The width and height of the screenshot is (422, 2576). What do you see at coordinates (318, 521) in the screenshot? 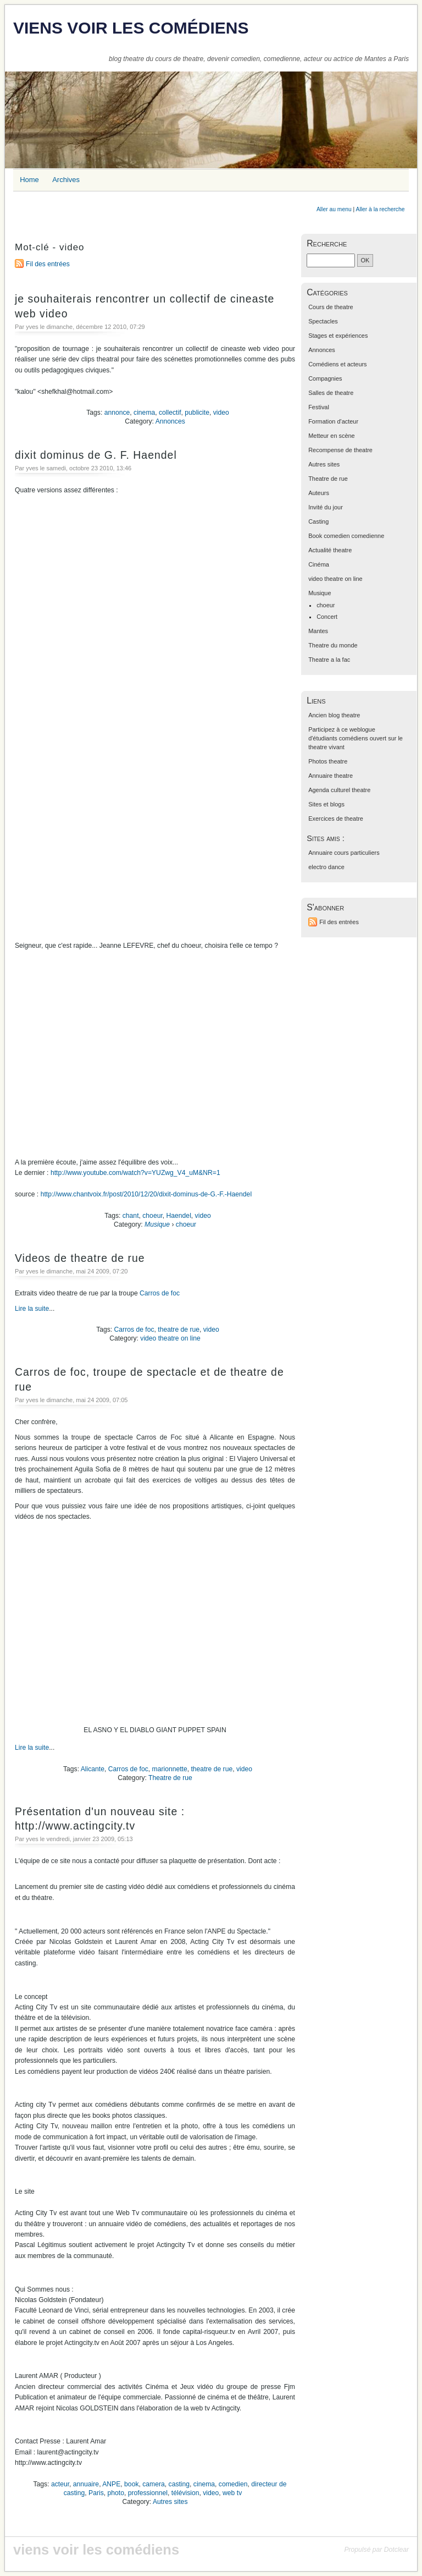
I see `Casting` at bounding box center [318, 521].